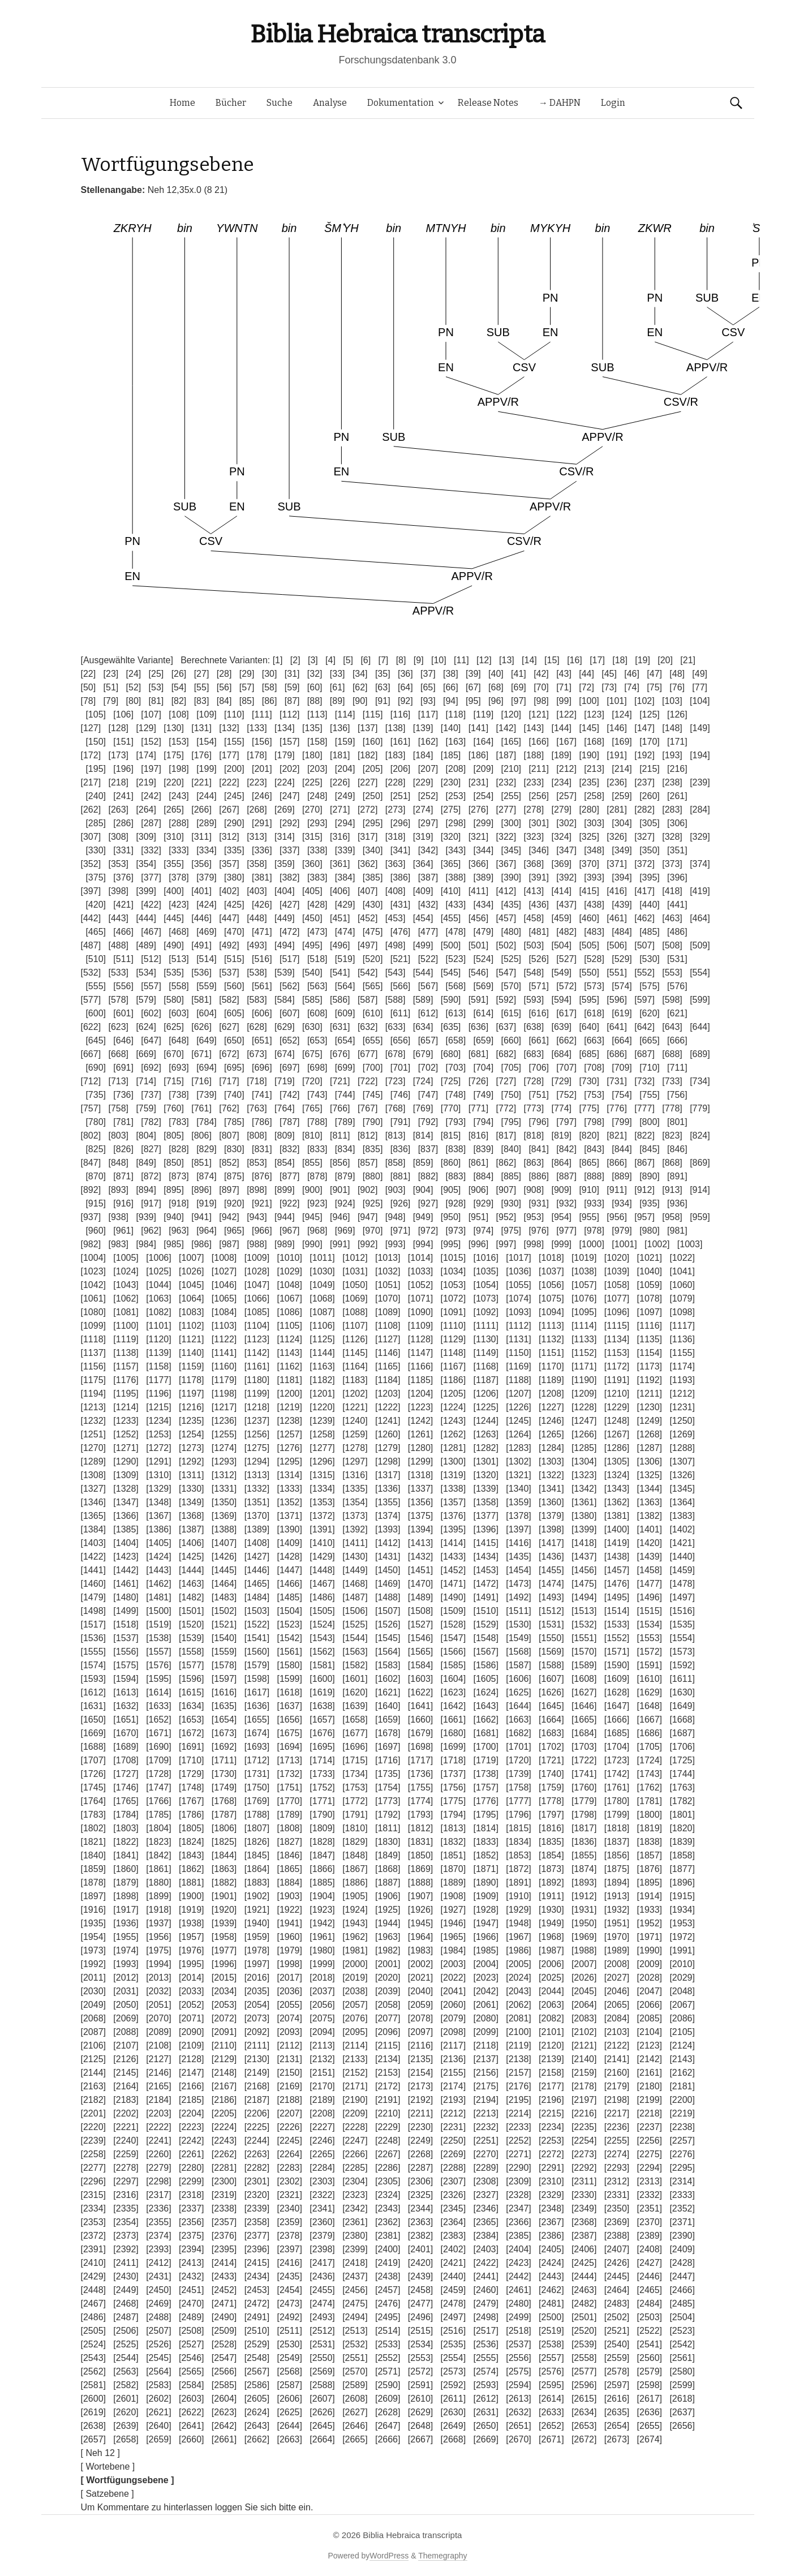  Describe the element at coordinates (518, 1583) in the screenshot. I see `[1473]` at that location.